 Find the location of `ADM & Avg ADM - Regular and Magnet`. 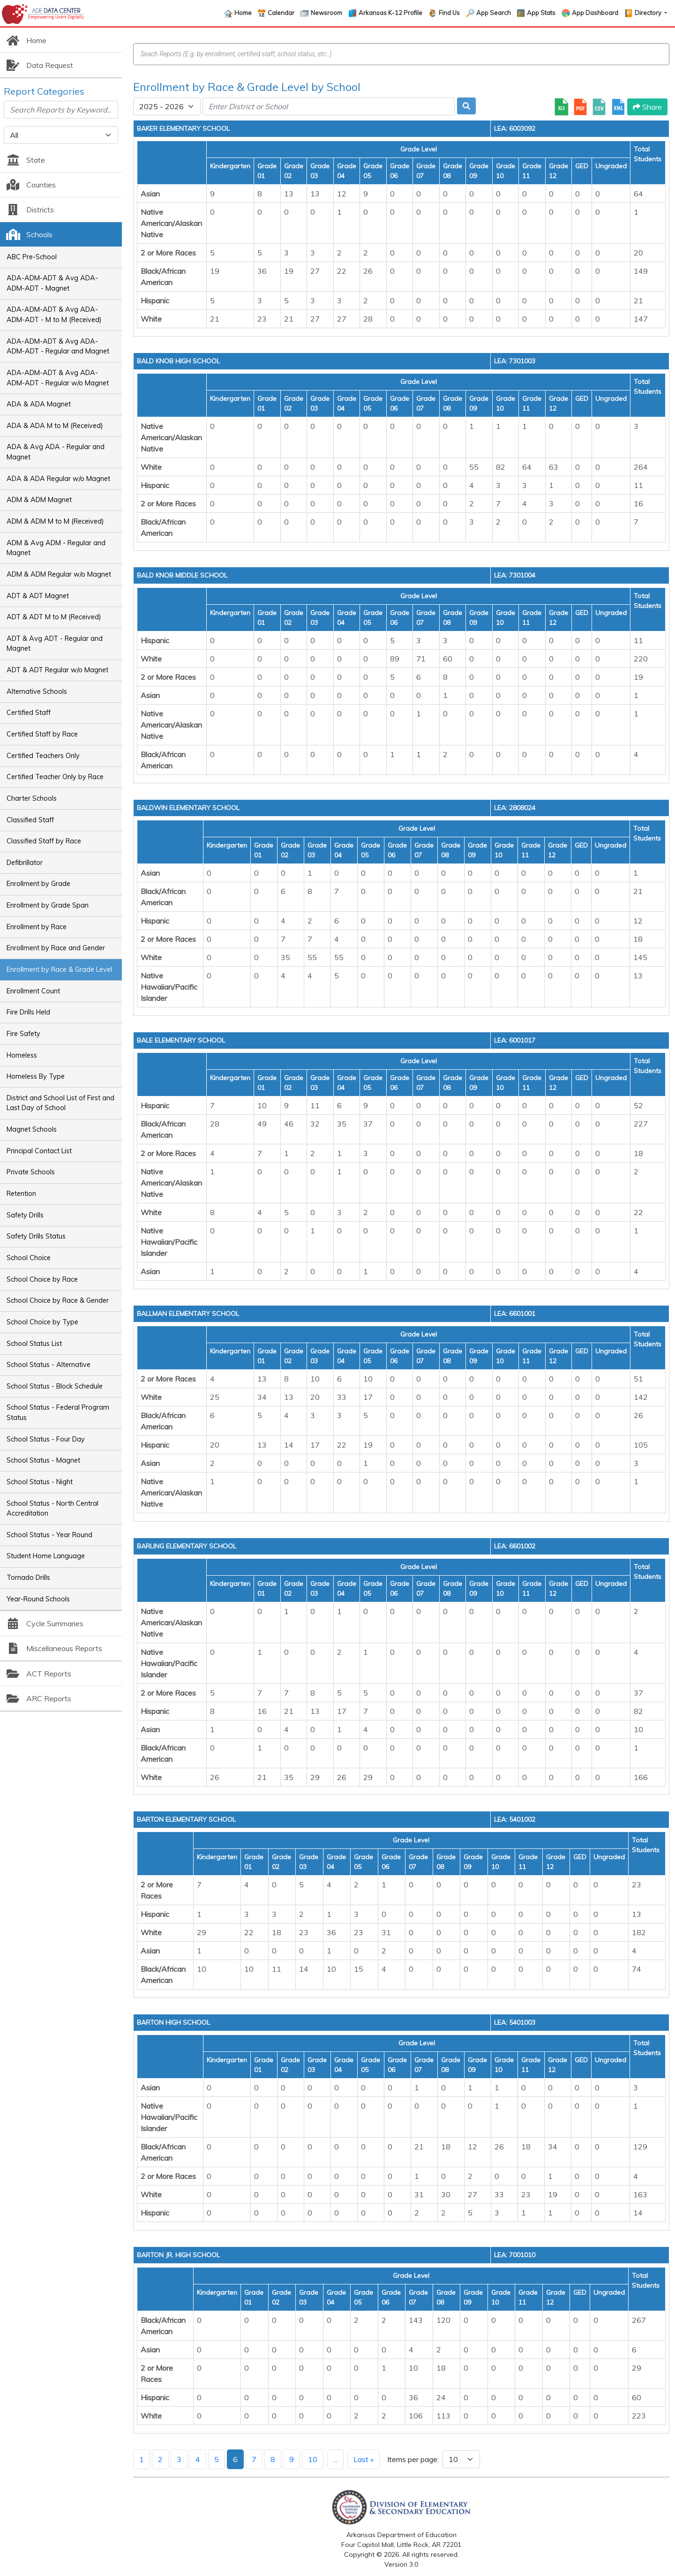

ADM & Avg ADM - Regular and Magnet is located at coordinates (56, 548).